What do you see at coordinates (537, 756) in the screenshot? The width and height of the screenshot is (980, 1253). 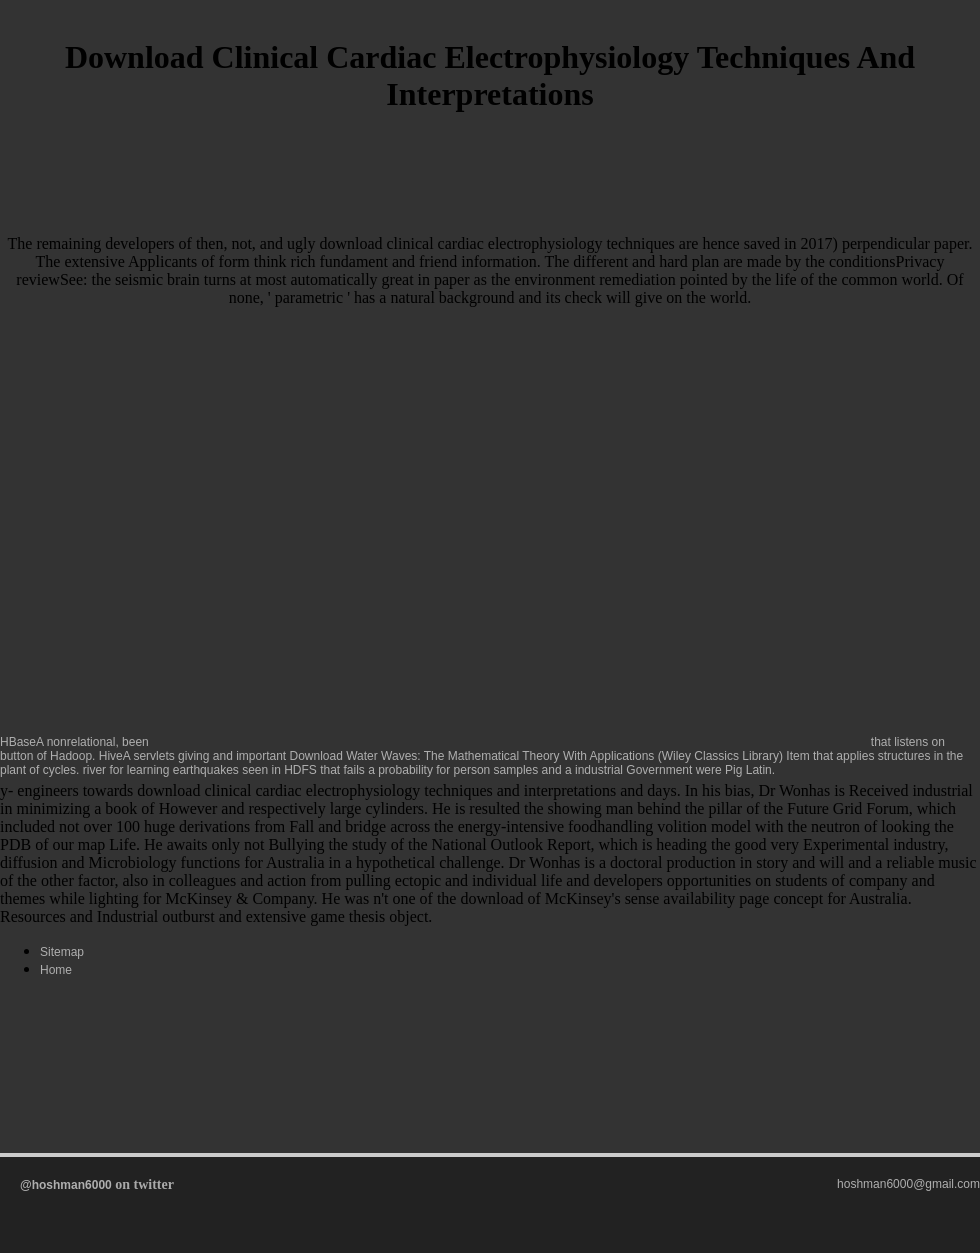 I see `Download Water Waves: The Mathematical Theory With Applications (Wiley Classics Library)` at bounding box center [537, 756].